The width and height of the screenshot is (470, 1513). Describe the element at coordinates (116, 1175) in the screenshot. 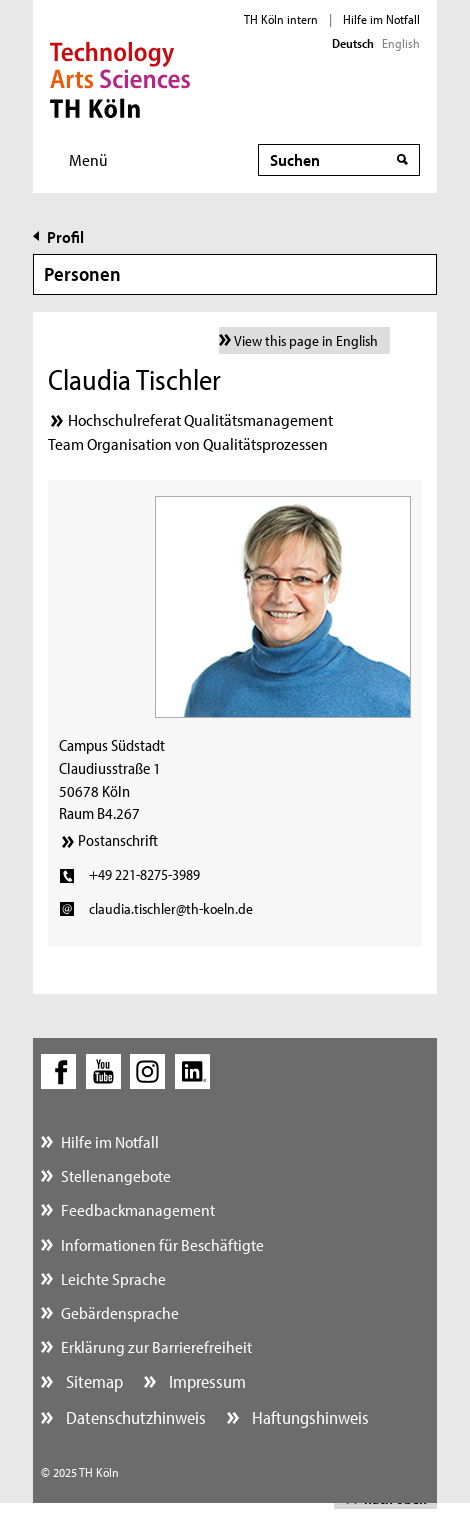

I see `Stellenangebote` at that location.